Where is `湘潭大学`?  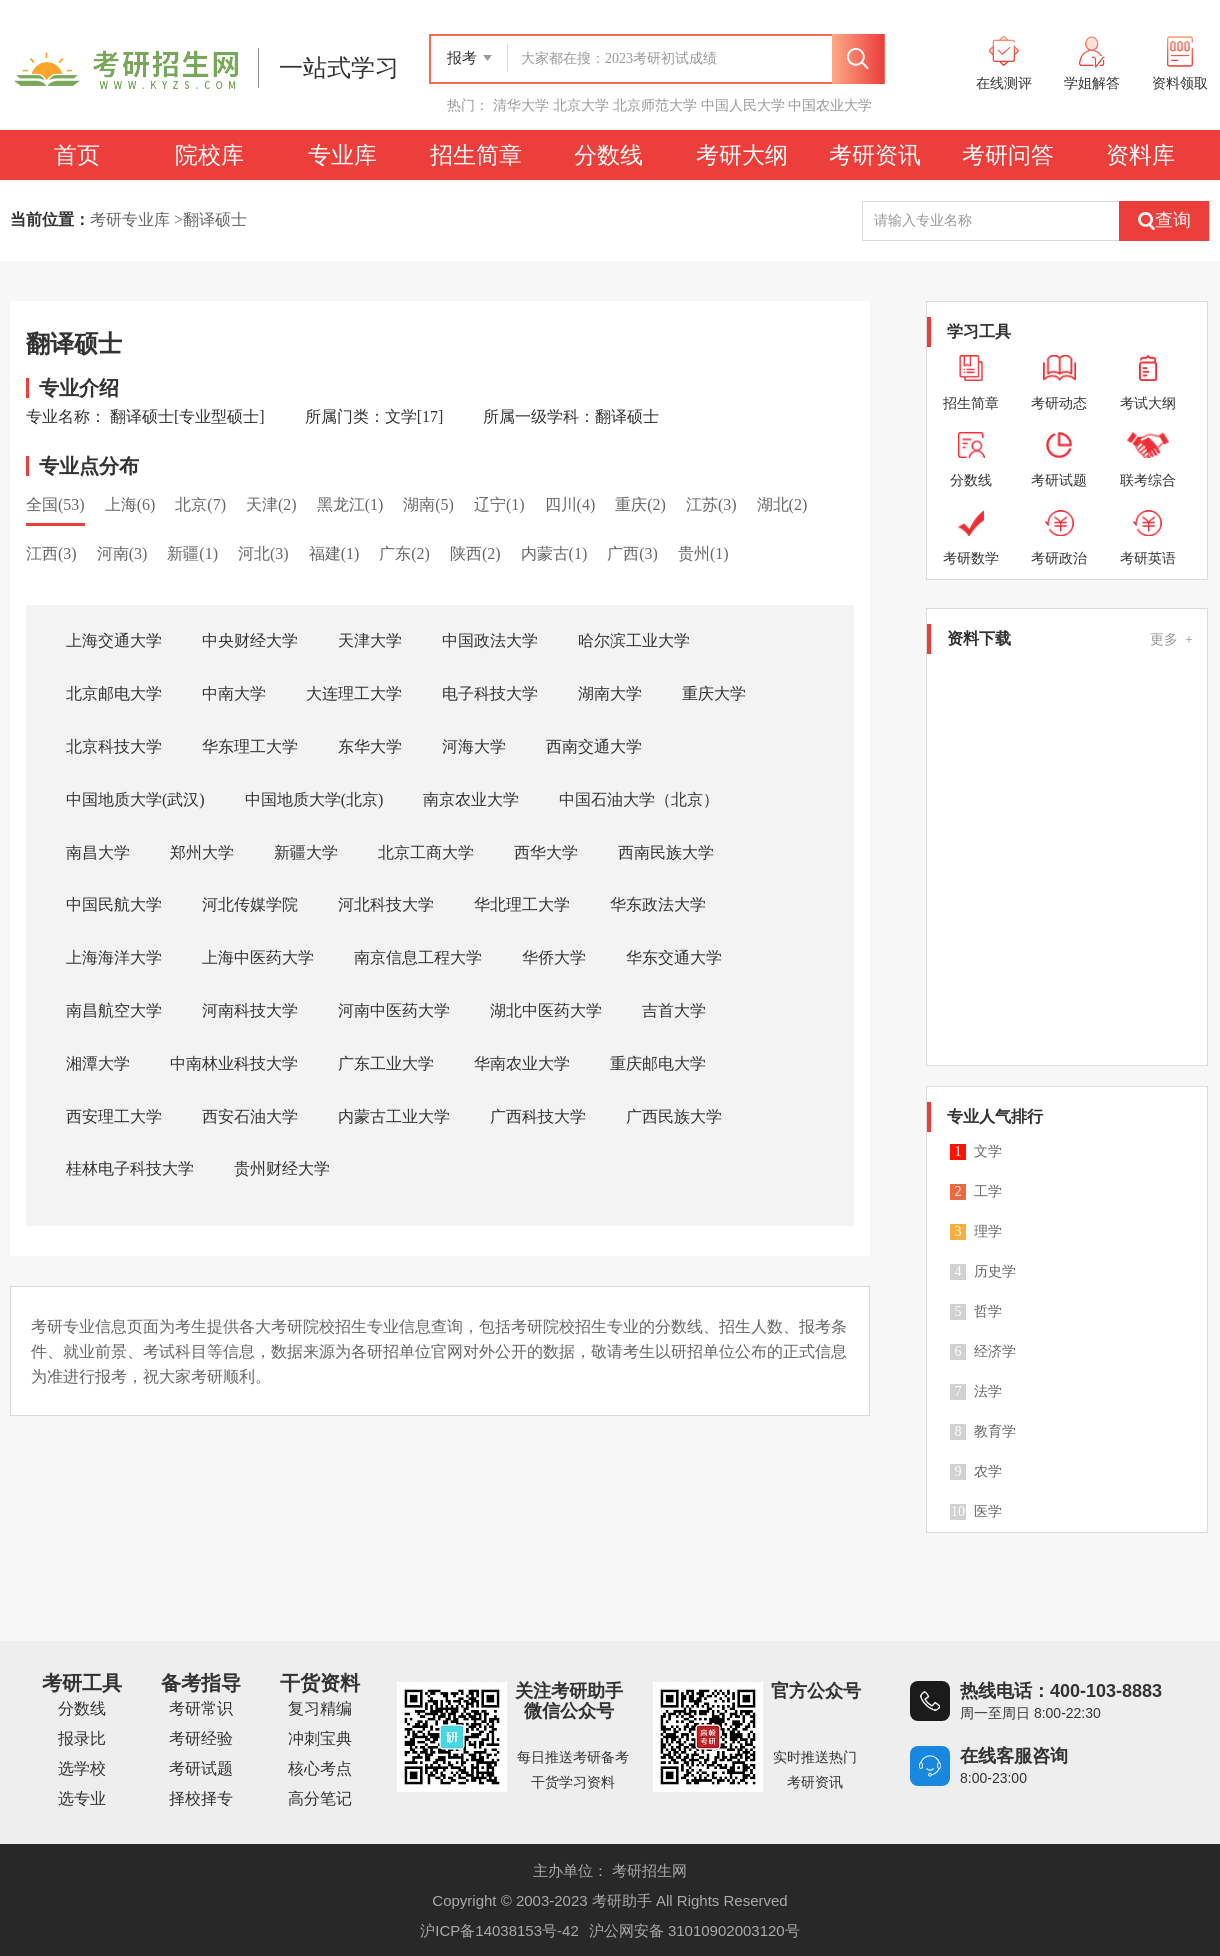
湘潭大学 is located at coordinates (98, 1063).